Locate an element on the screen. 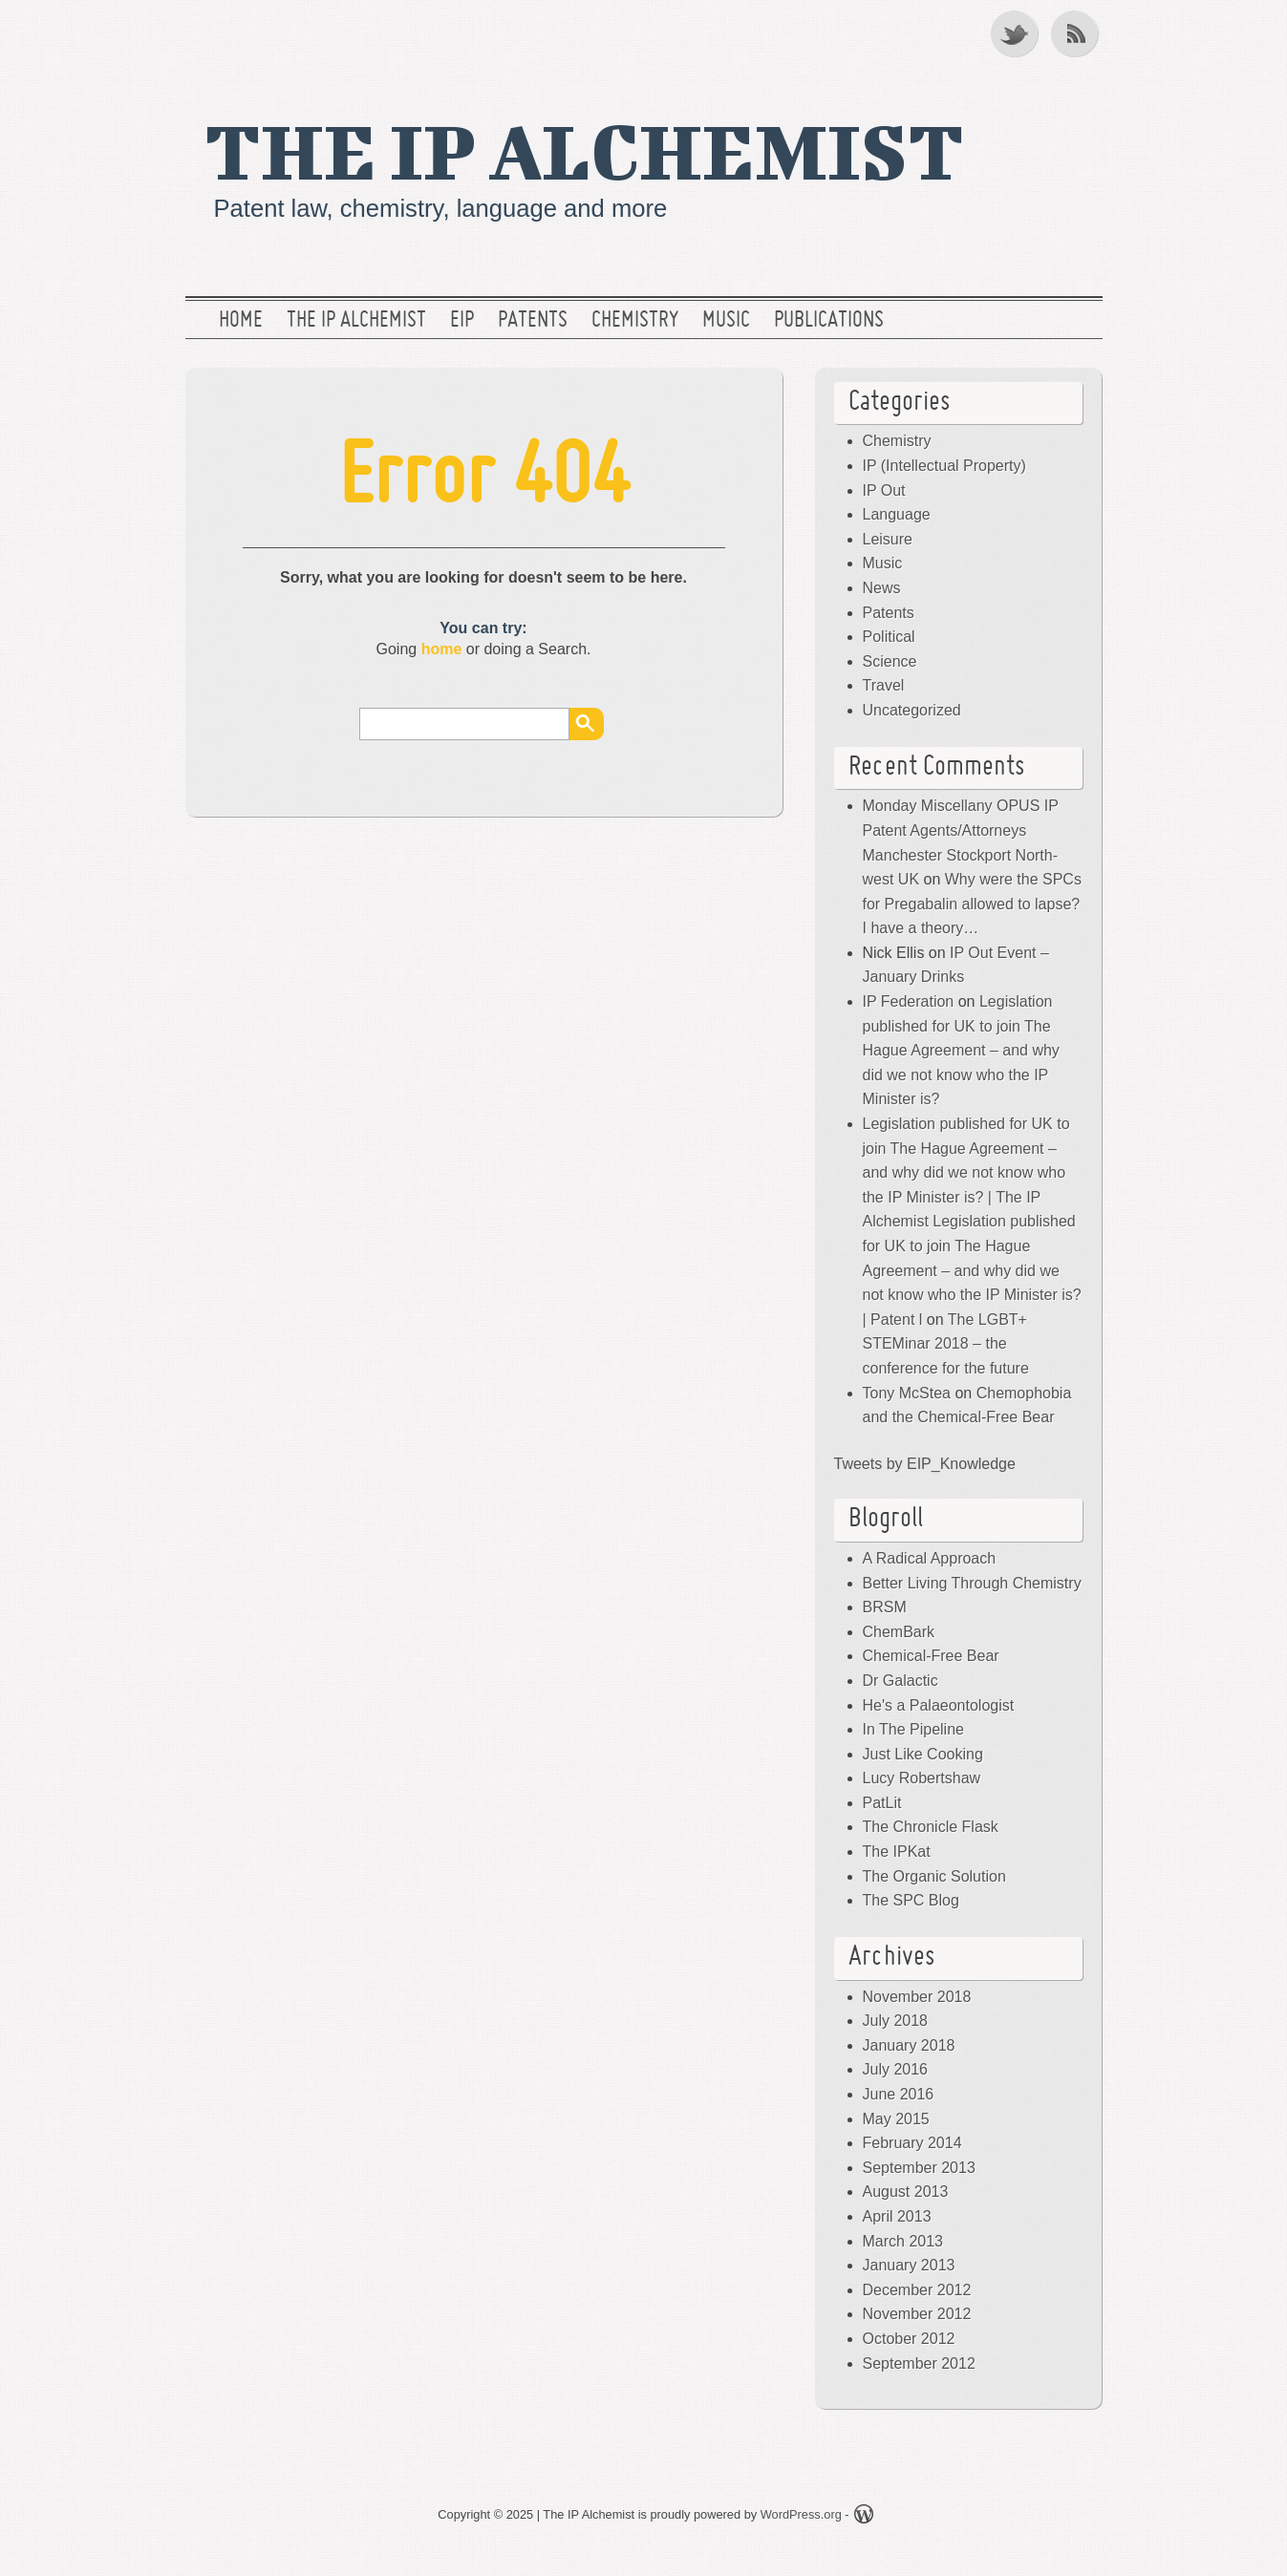  IP Federation is located at coordinates (909, 1001).